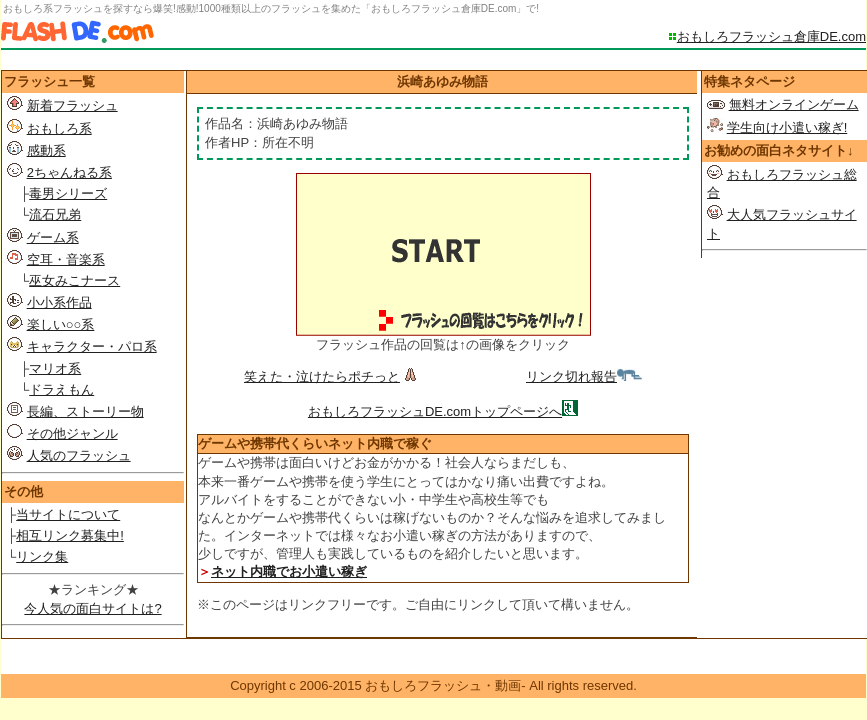  I want to click on キャラクター・パロ系, so click(92, 346).